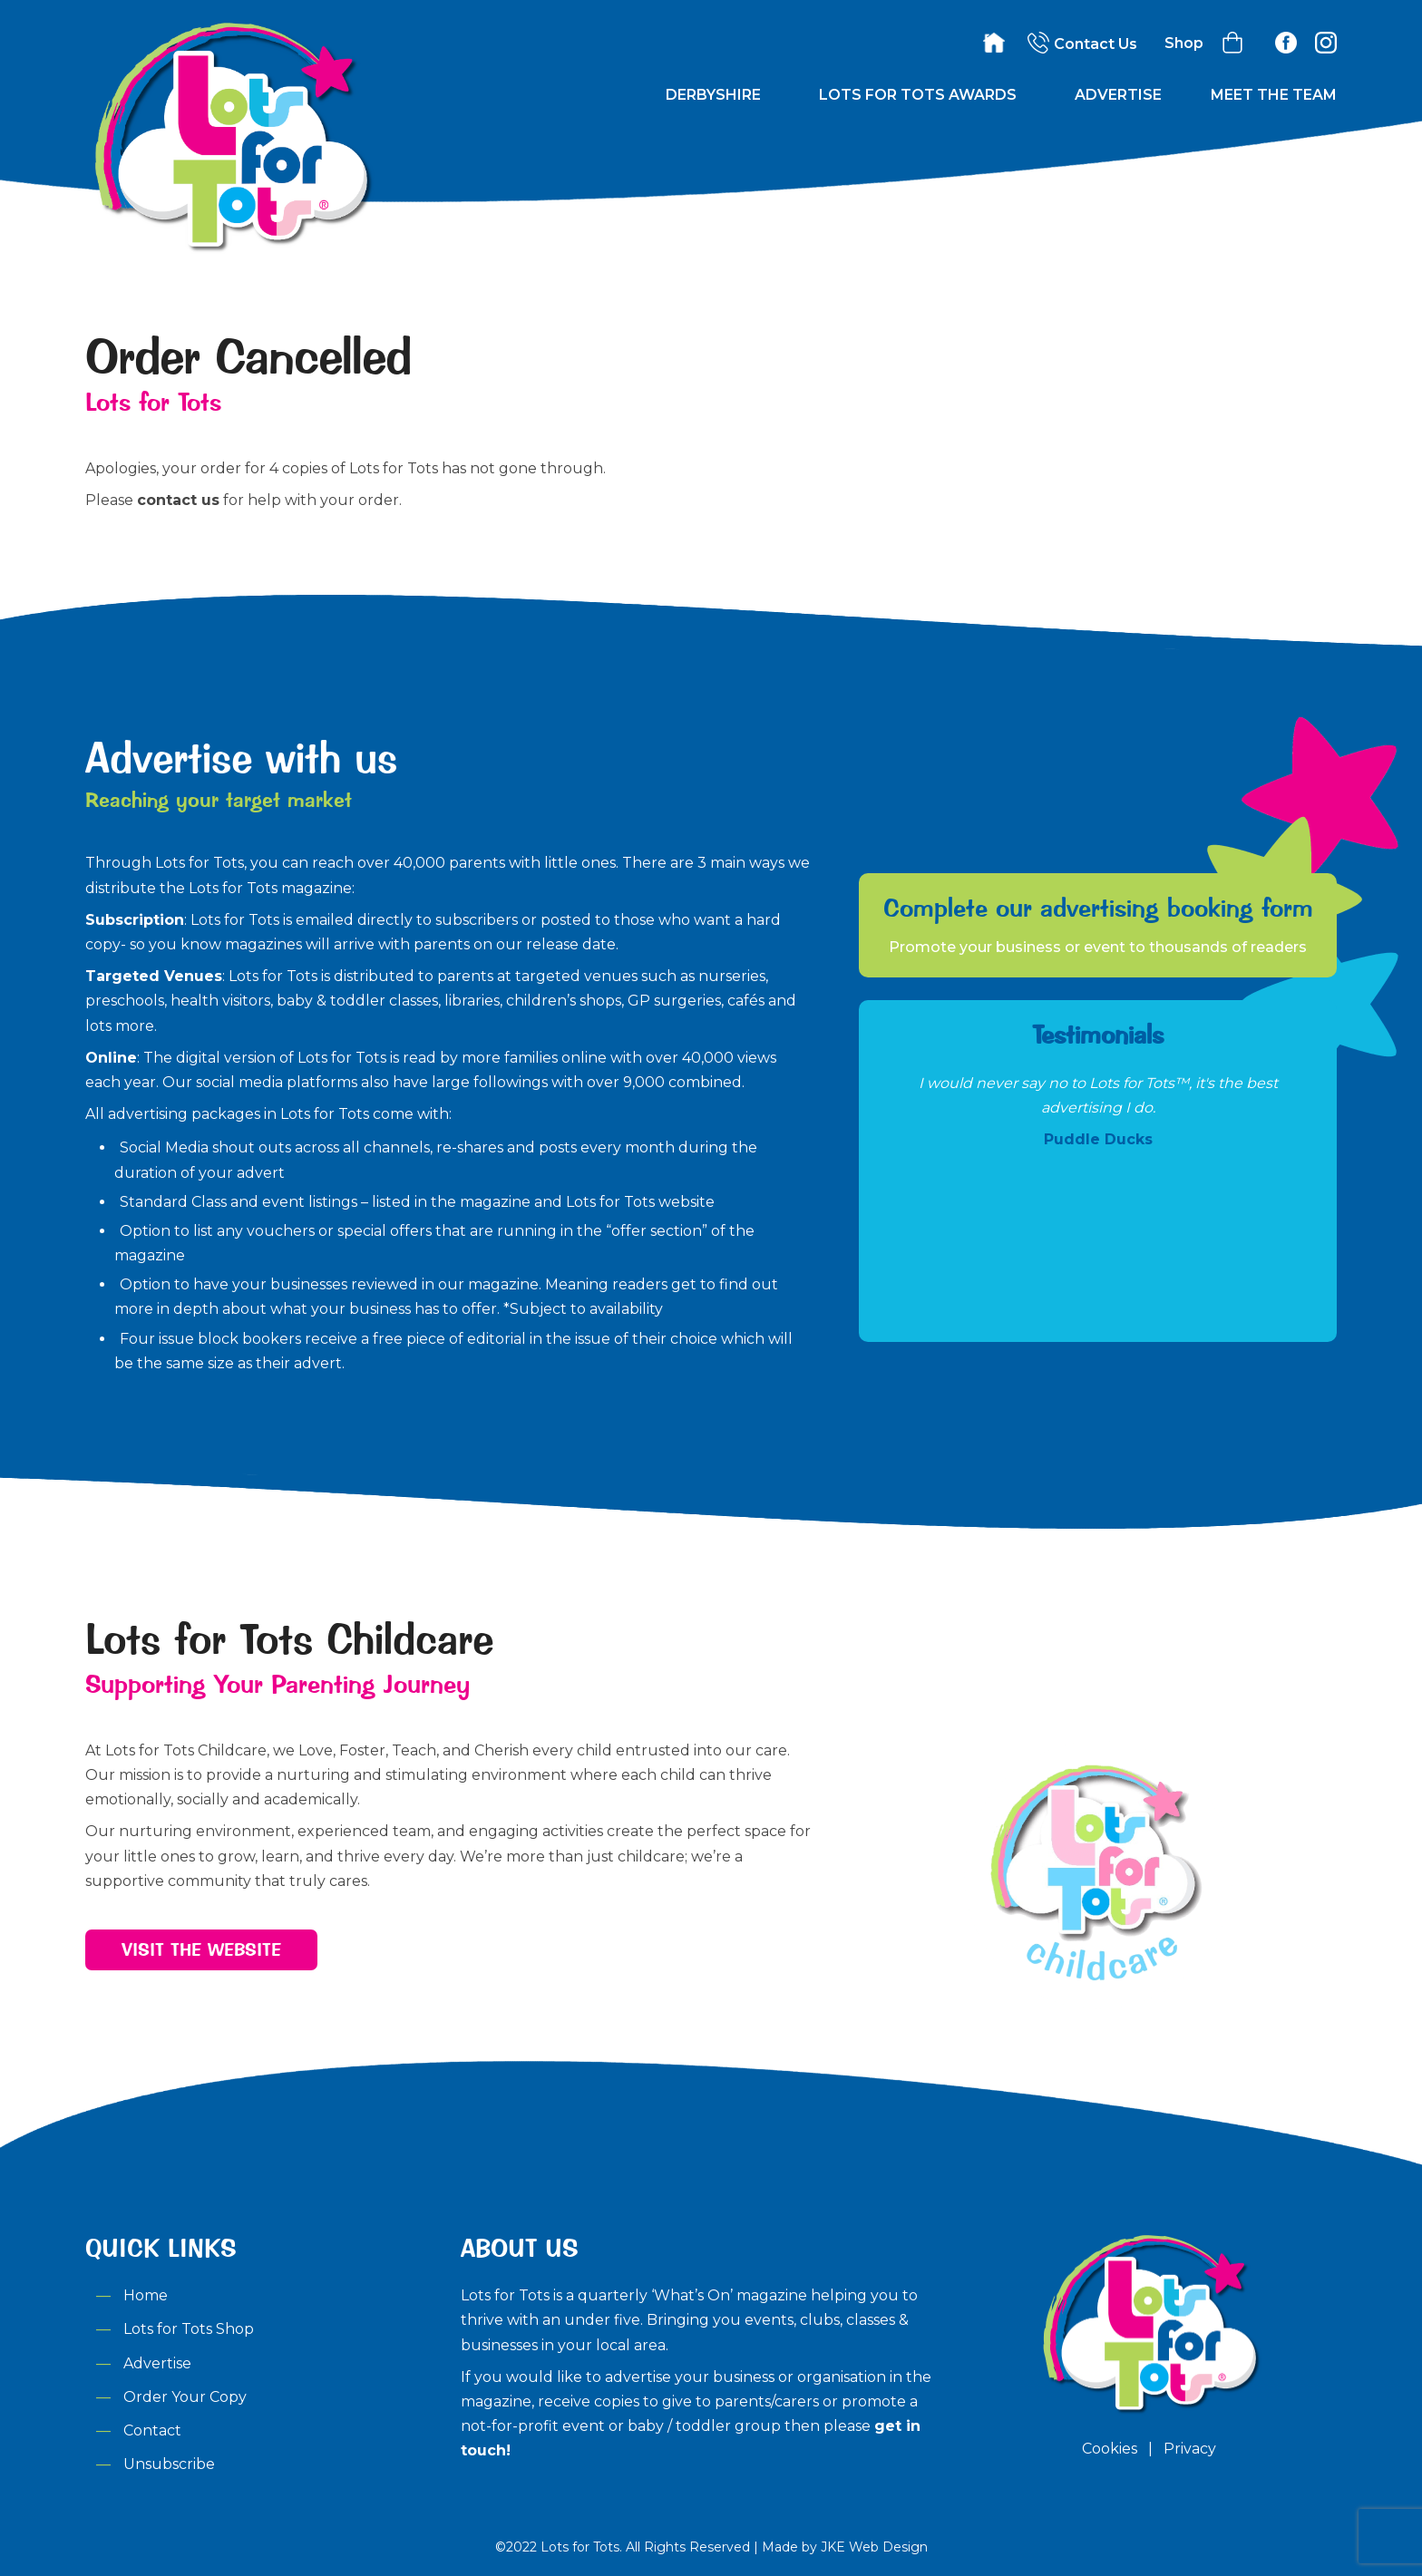 This screenshot has width=1422, height=2576. I want to click on Order Your Copy, so click(185, 2397).